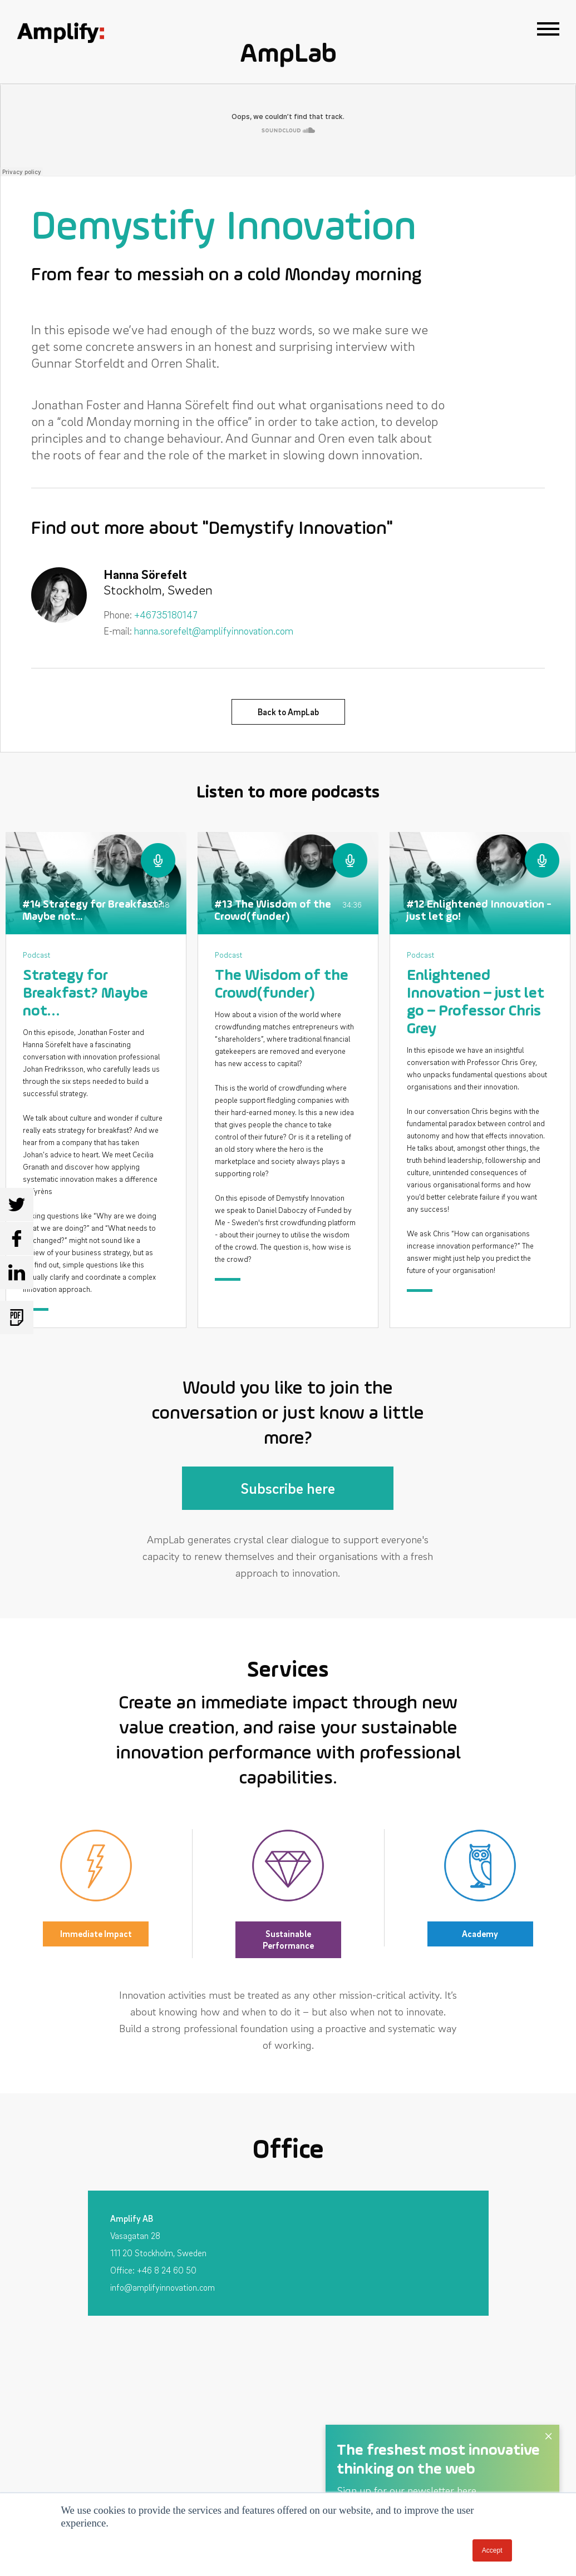  What do you see at coordinates (96, 1933) in the screenshot?
I see `Immediate Impact` at bounding box center [96, 1933].